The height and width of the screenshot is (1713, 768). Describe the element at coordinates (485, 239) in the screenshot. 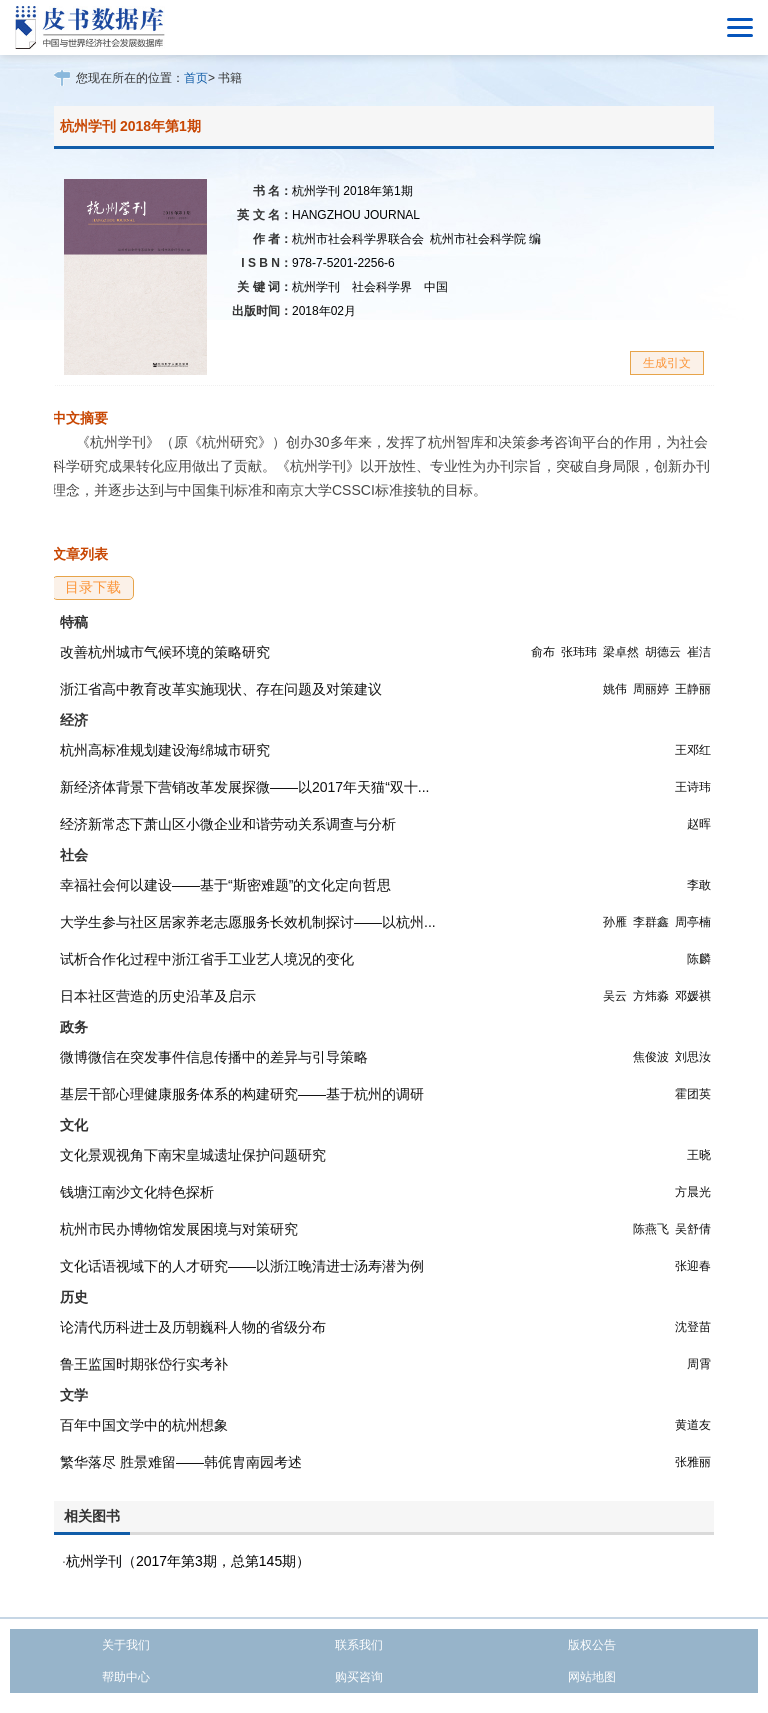

I see `杭州市社会科学院` at that location.